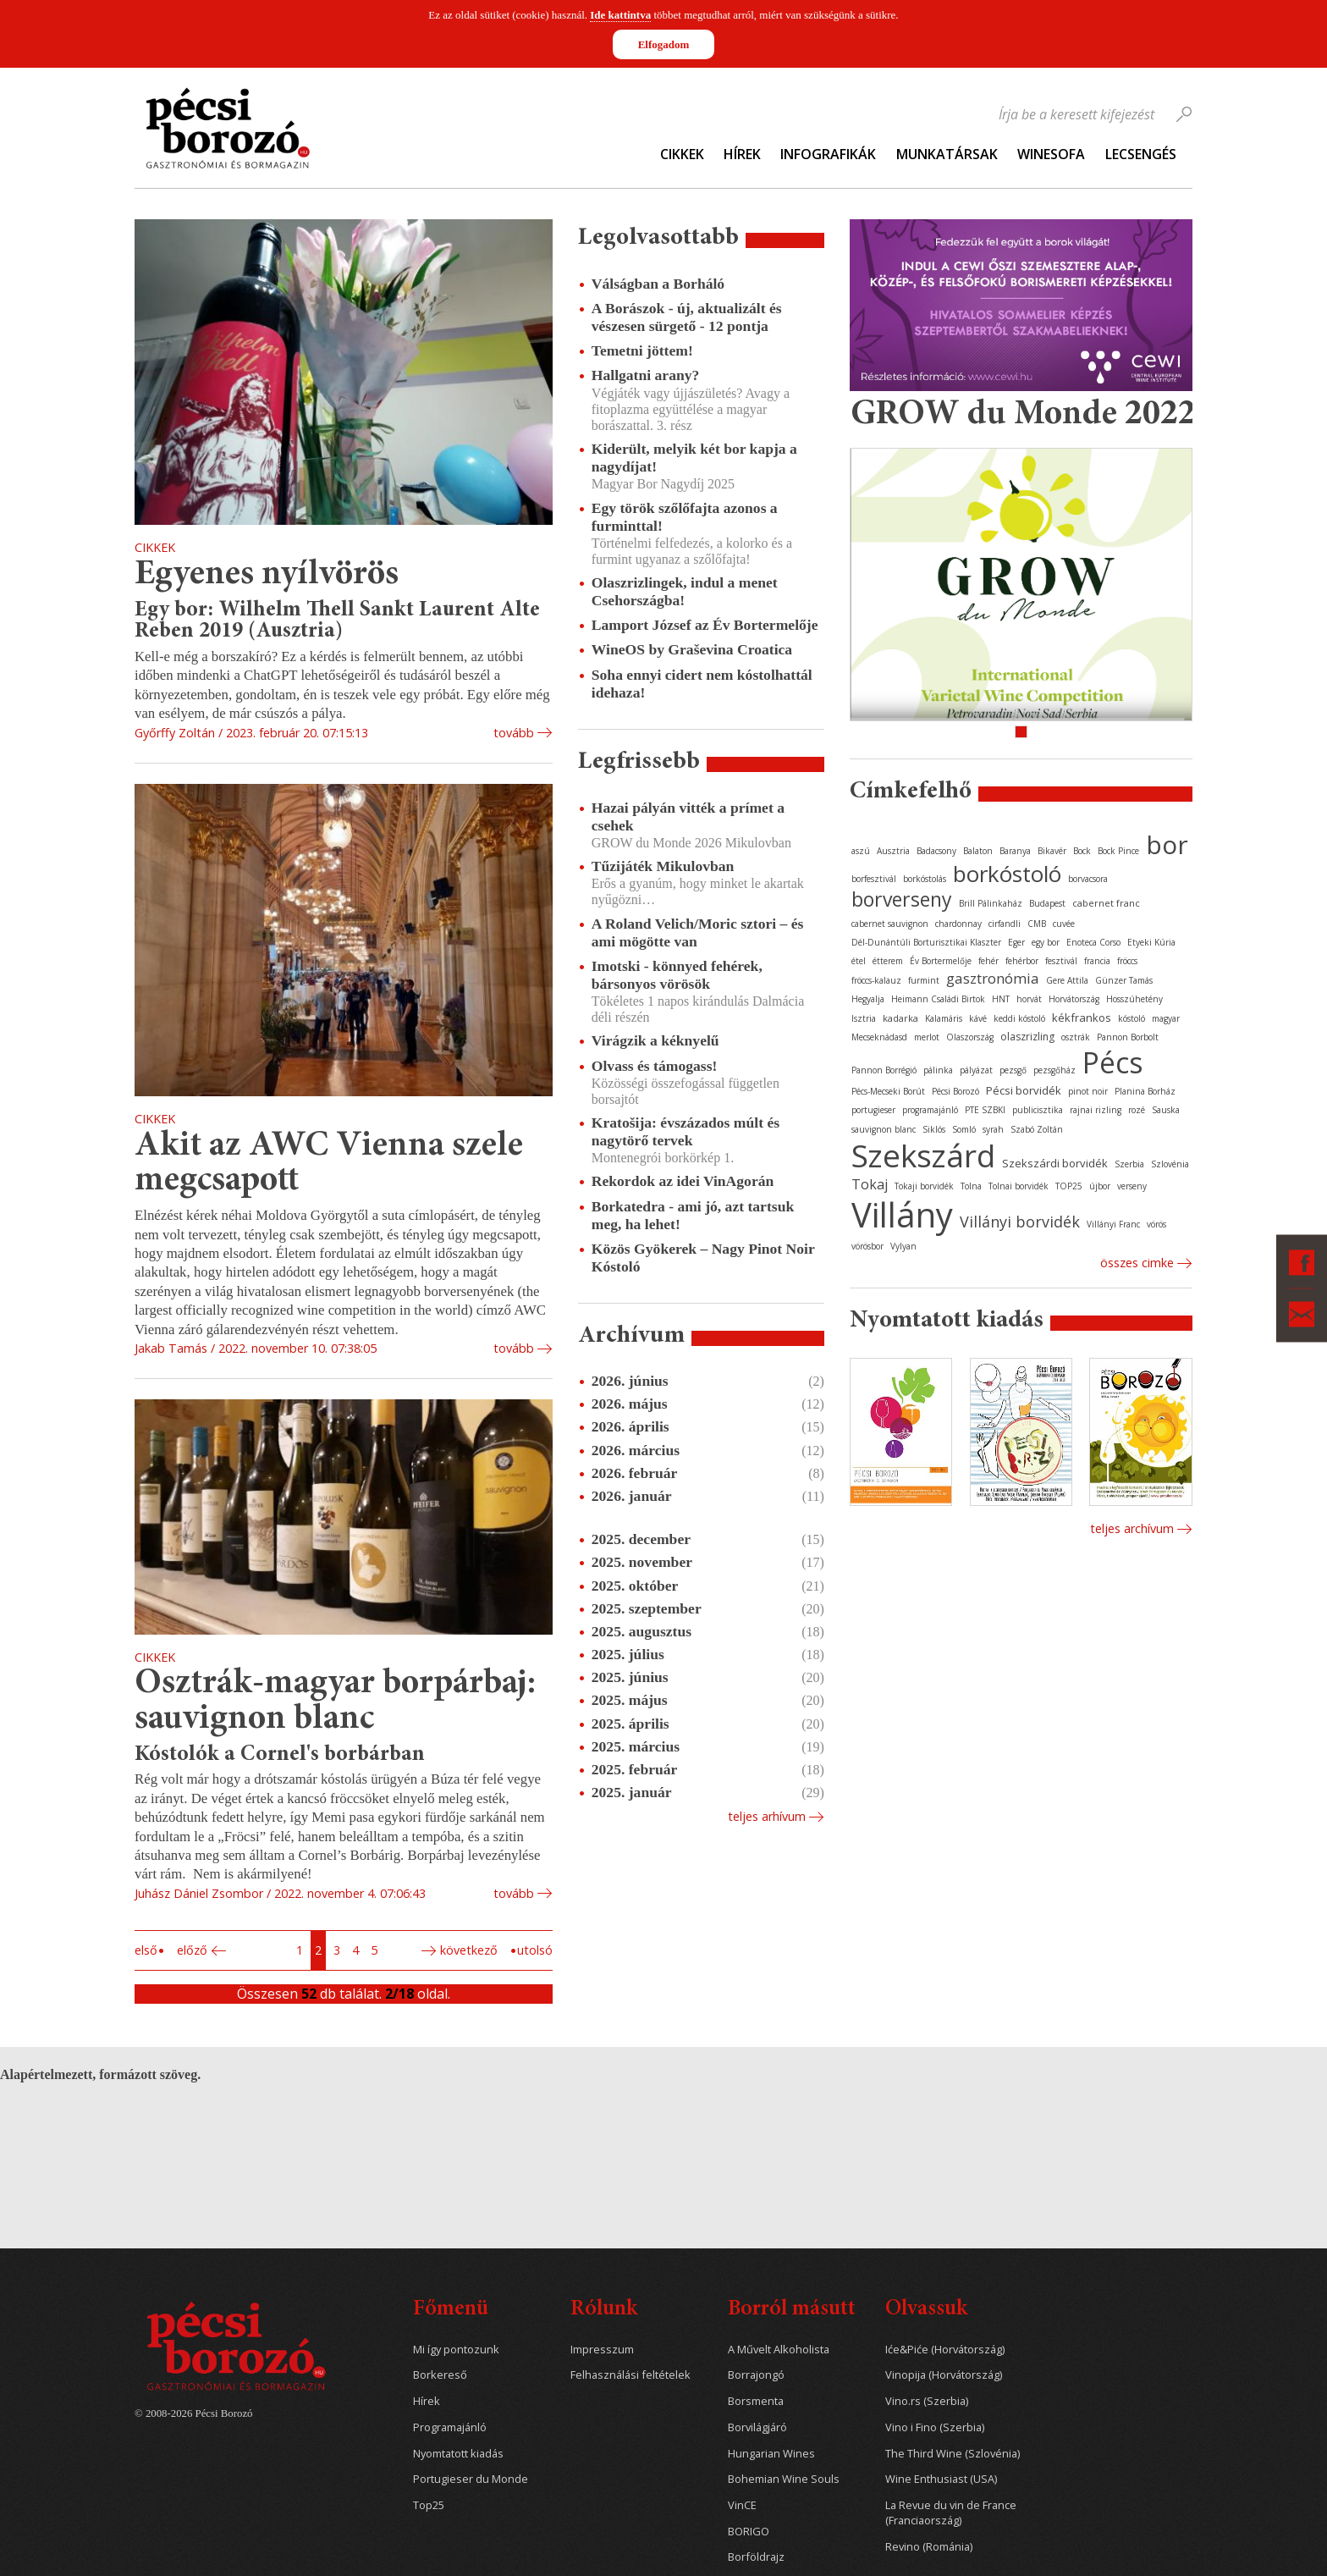  Describe the element at coordinates (858, 961) in the screenshot. I see `étel` at that location.